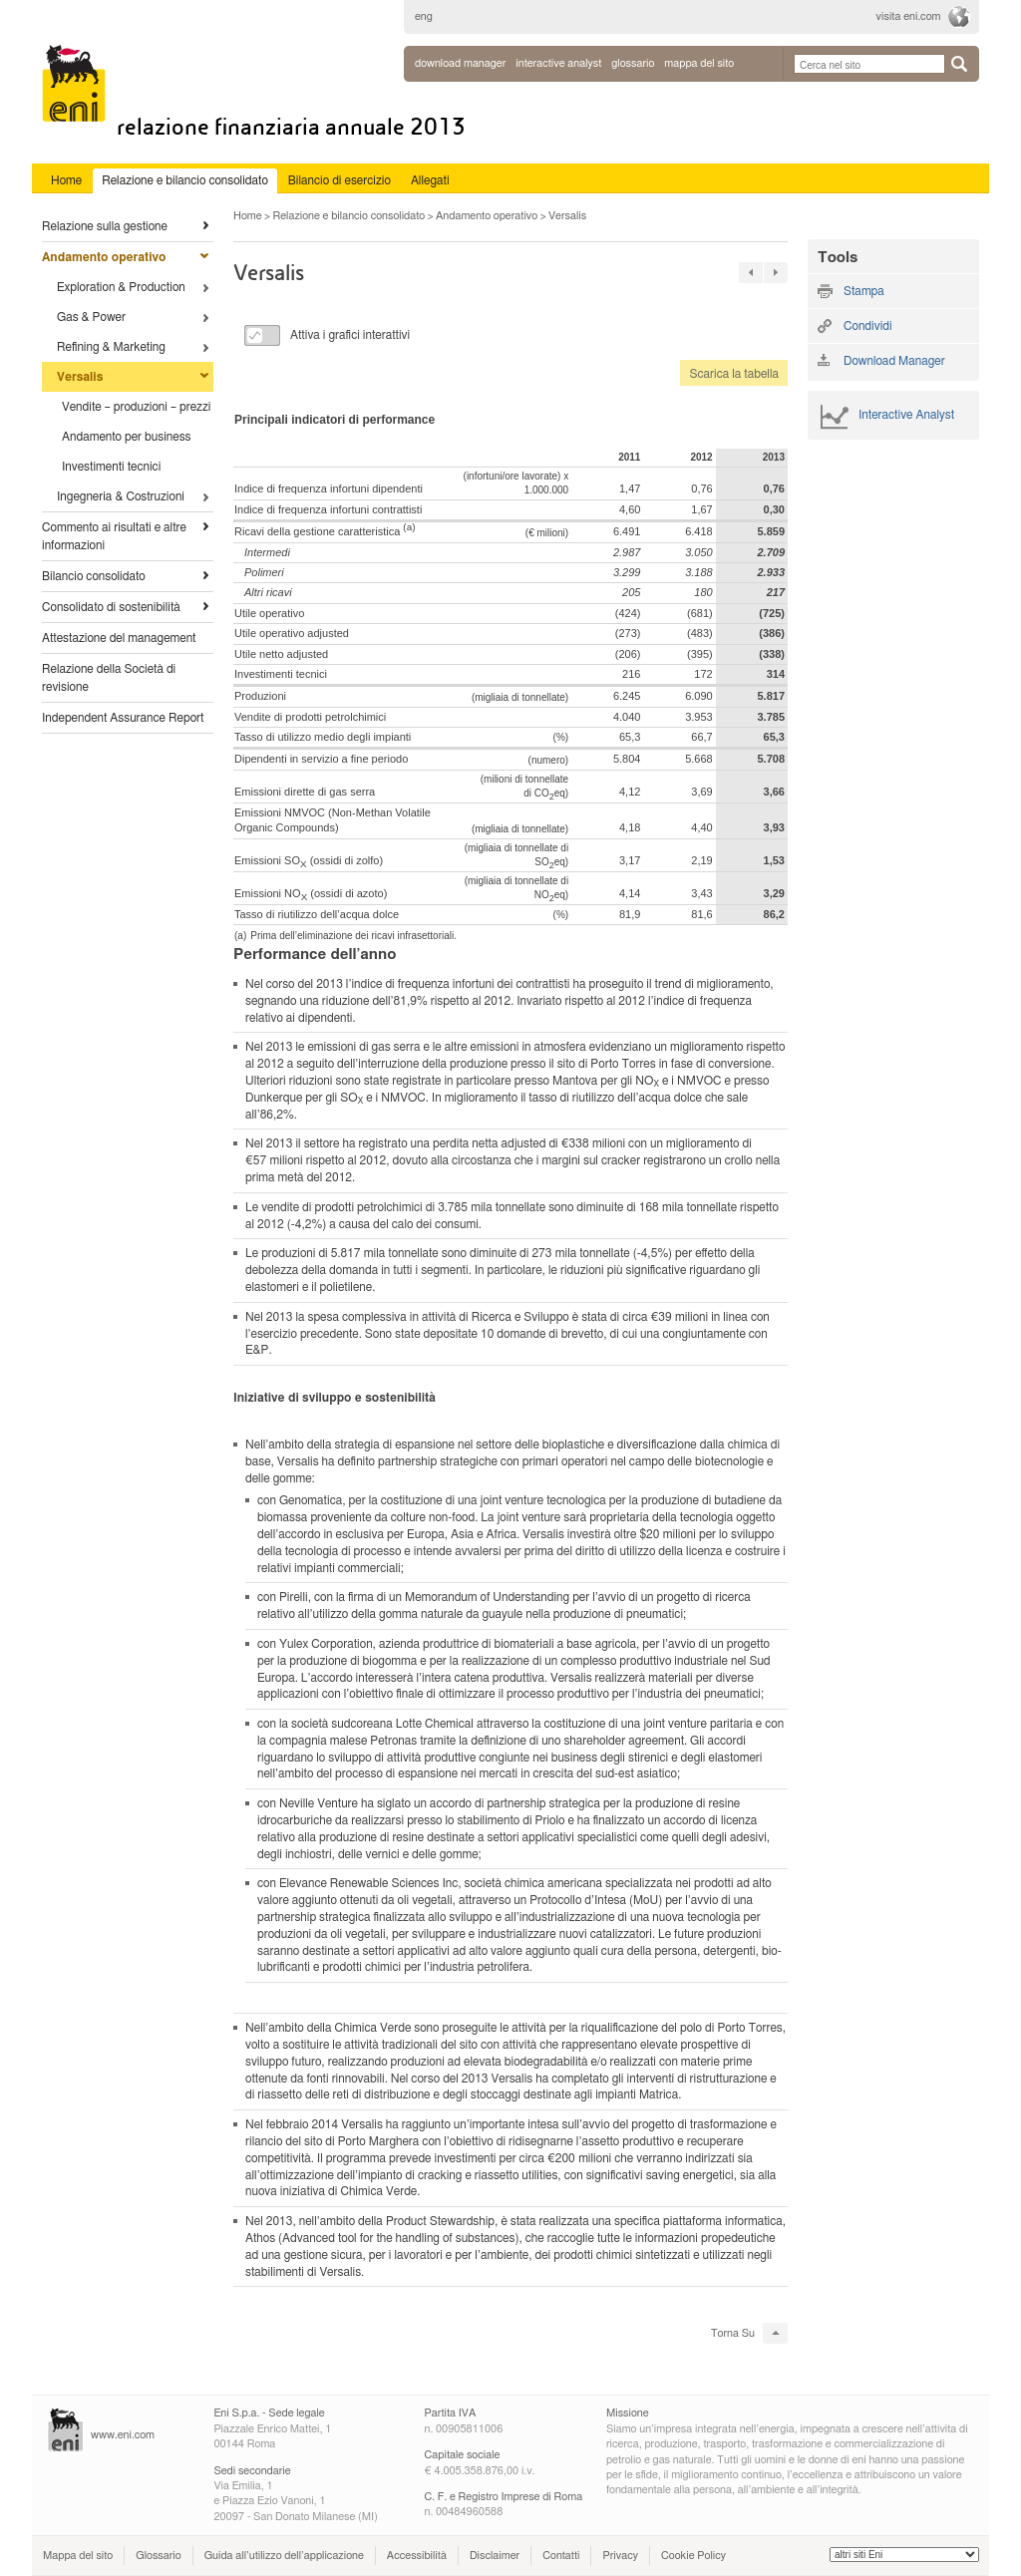  What do you see at coordinates (908, 16) in the screenshot?
I see `visita eni.com` at bounding box center [908, 16].